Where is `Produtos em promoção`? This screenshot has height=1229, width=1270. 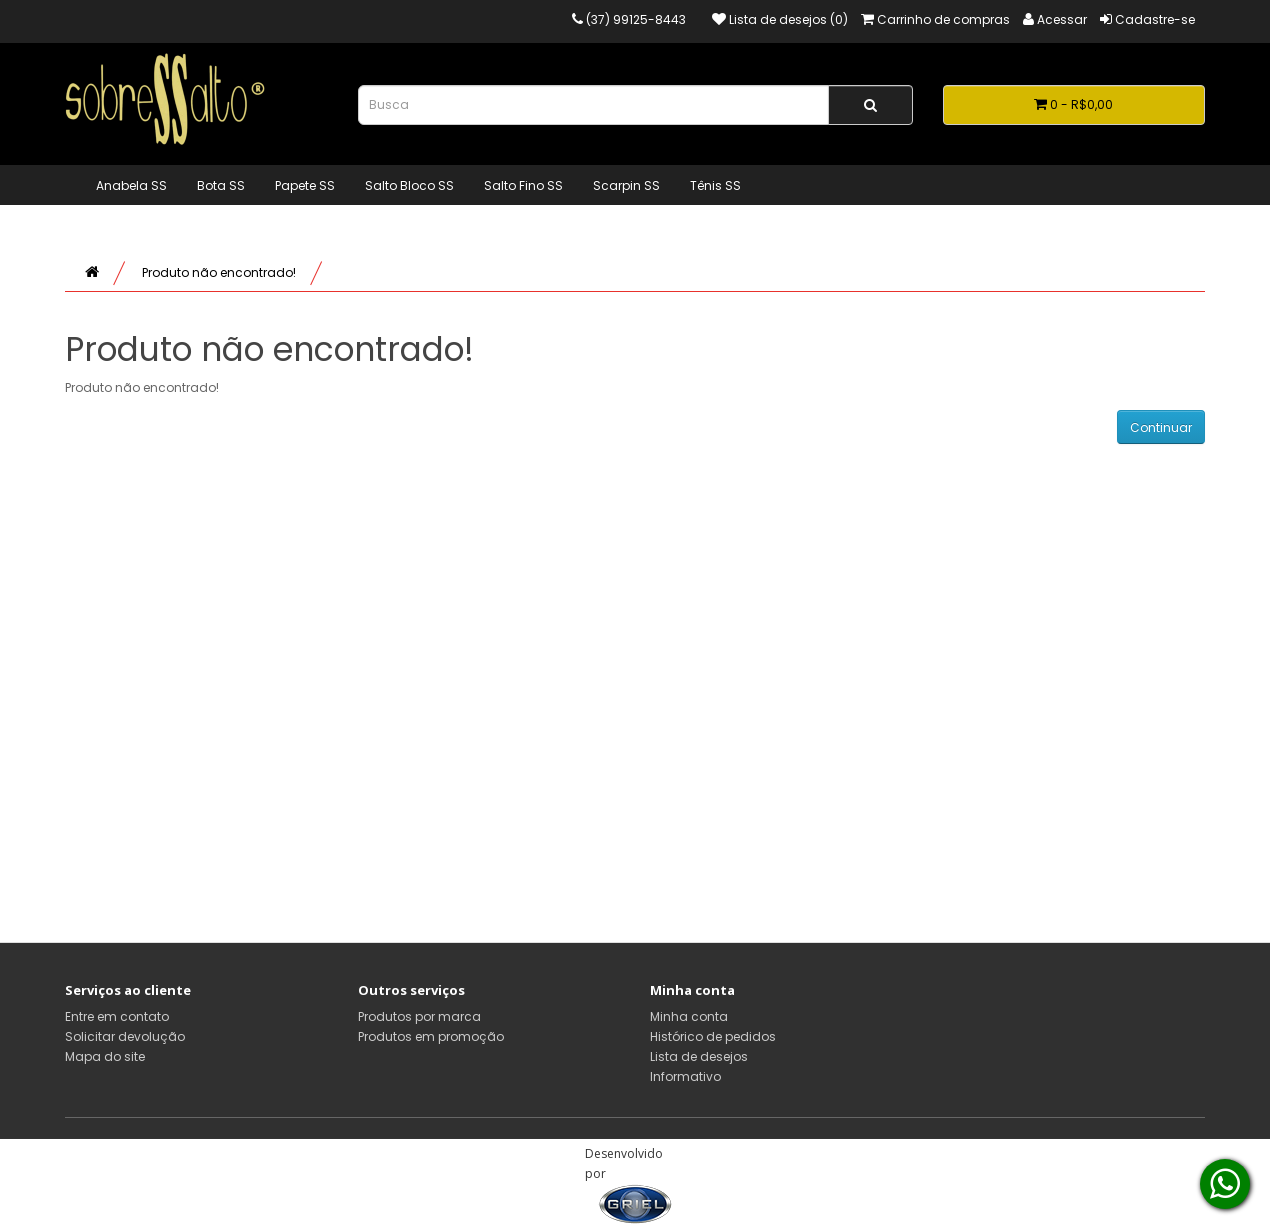 Produtos em promoção is located at coordinates (431, 1036).